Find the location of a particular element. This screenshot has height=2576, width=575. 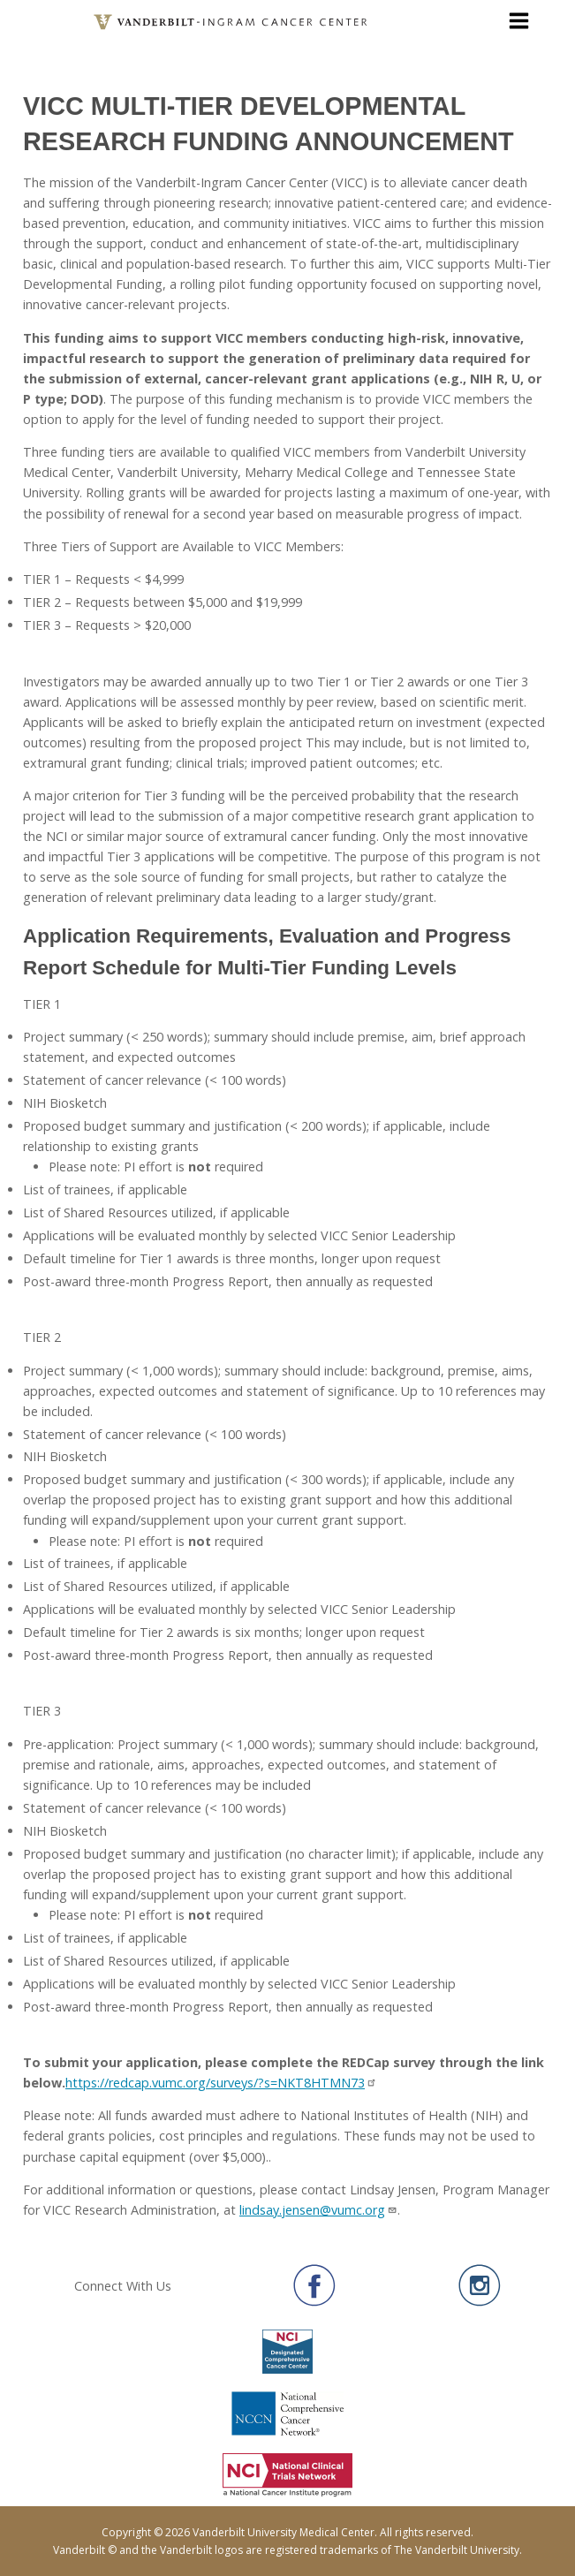

https://redcap.vumc.org/surveys/?s=NKT8HTMN73 is located at coordinates (221, 2082).